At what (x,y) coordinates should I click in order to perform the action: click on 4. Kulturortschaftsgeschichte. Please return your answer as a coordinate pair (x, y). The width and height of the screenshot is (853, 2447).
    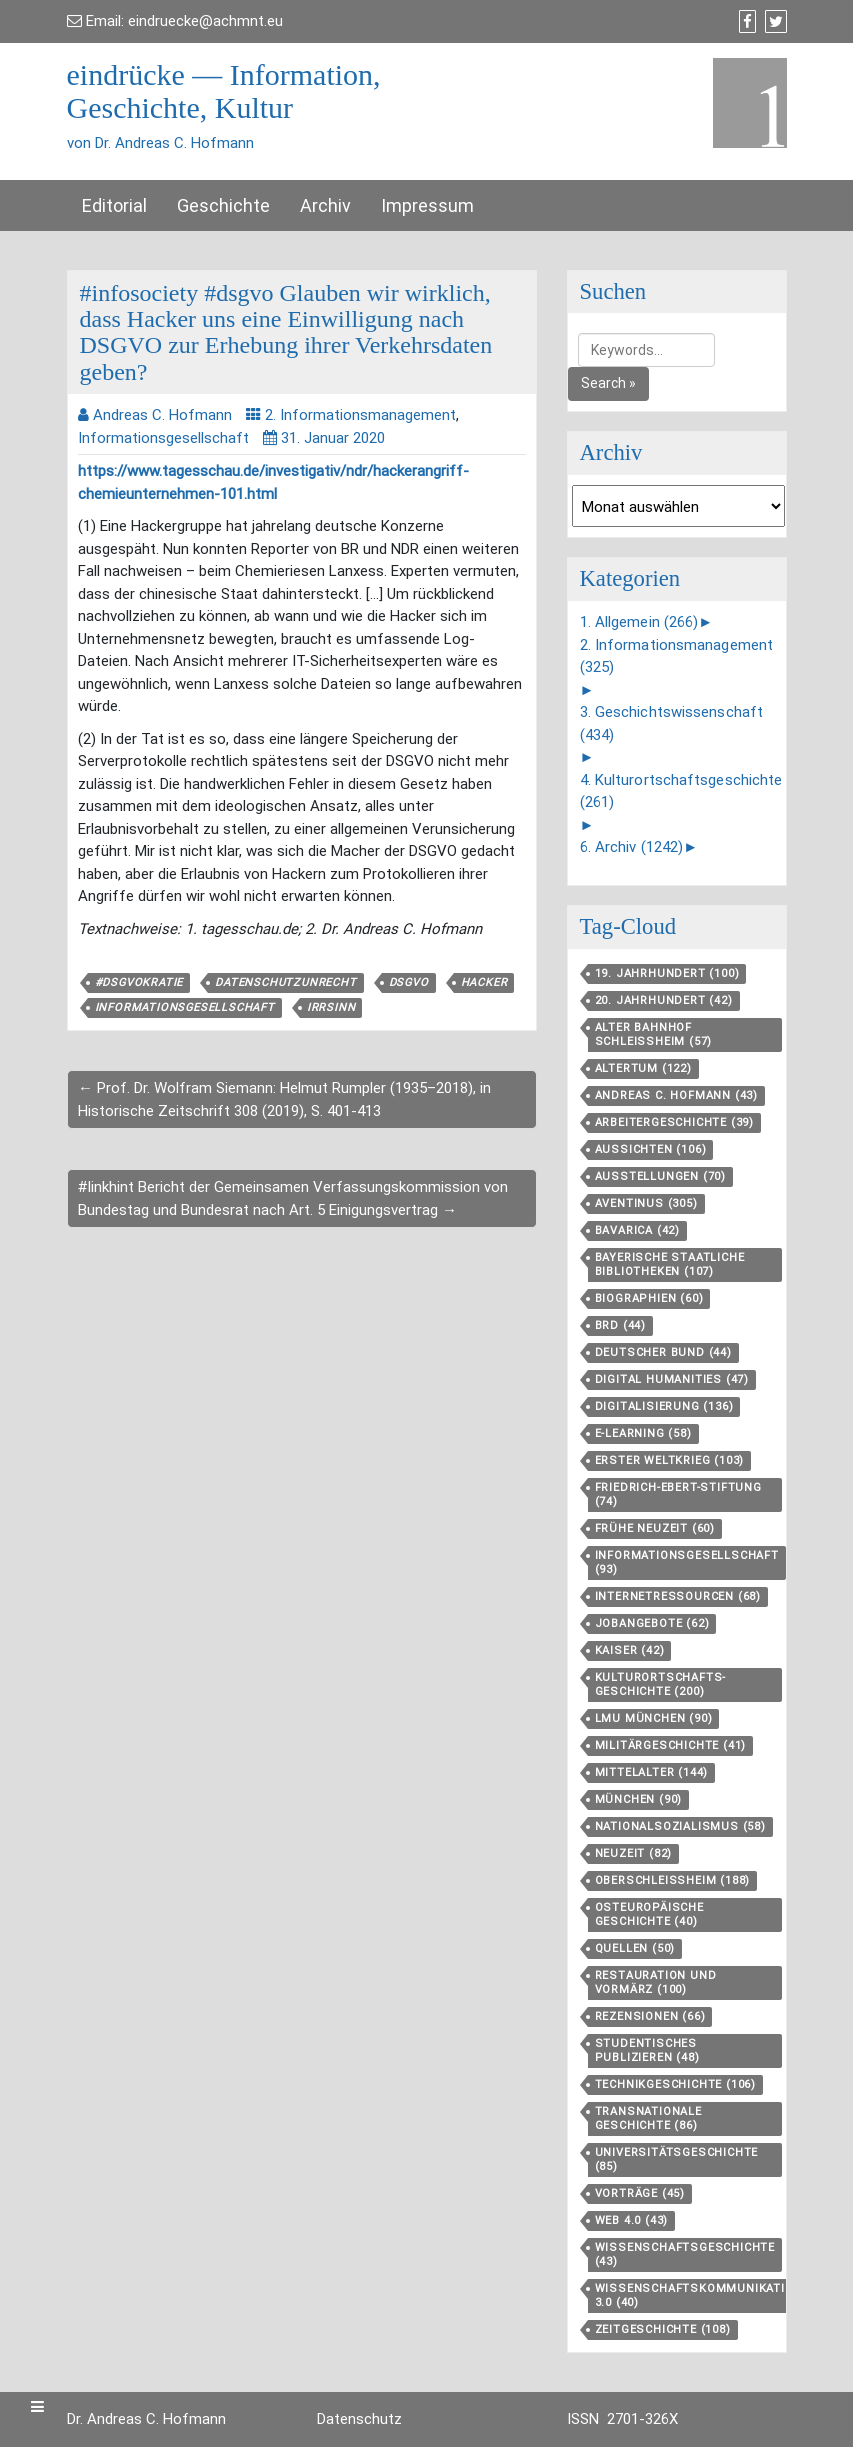
    Looking at the image, I should click on (681, 791).